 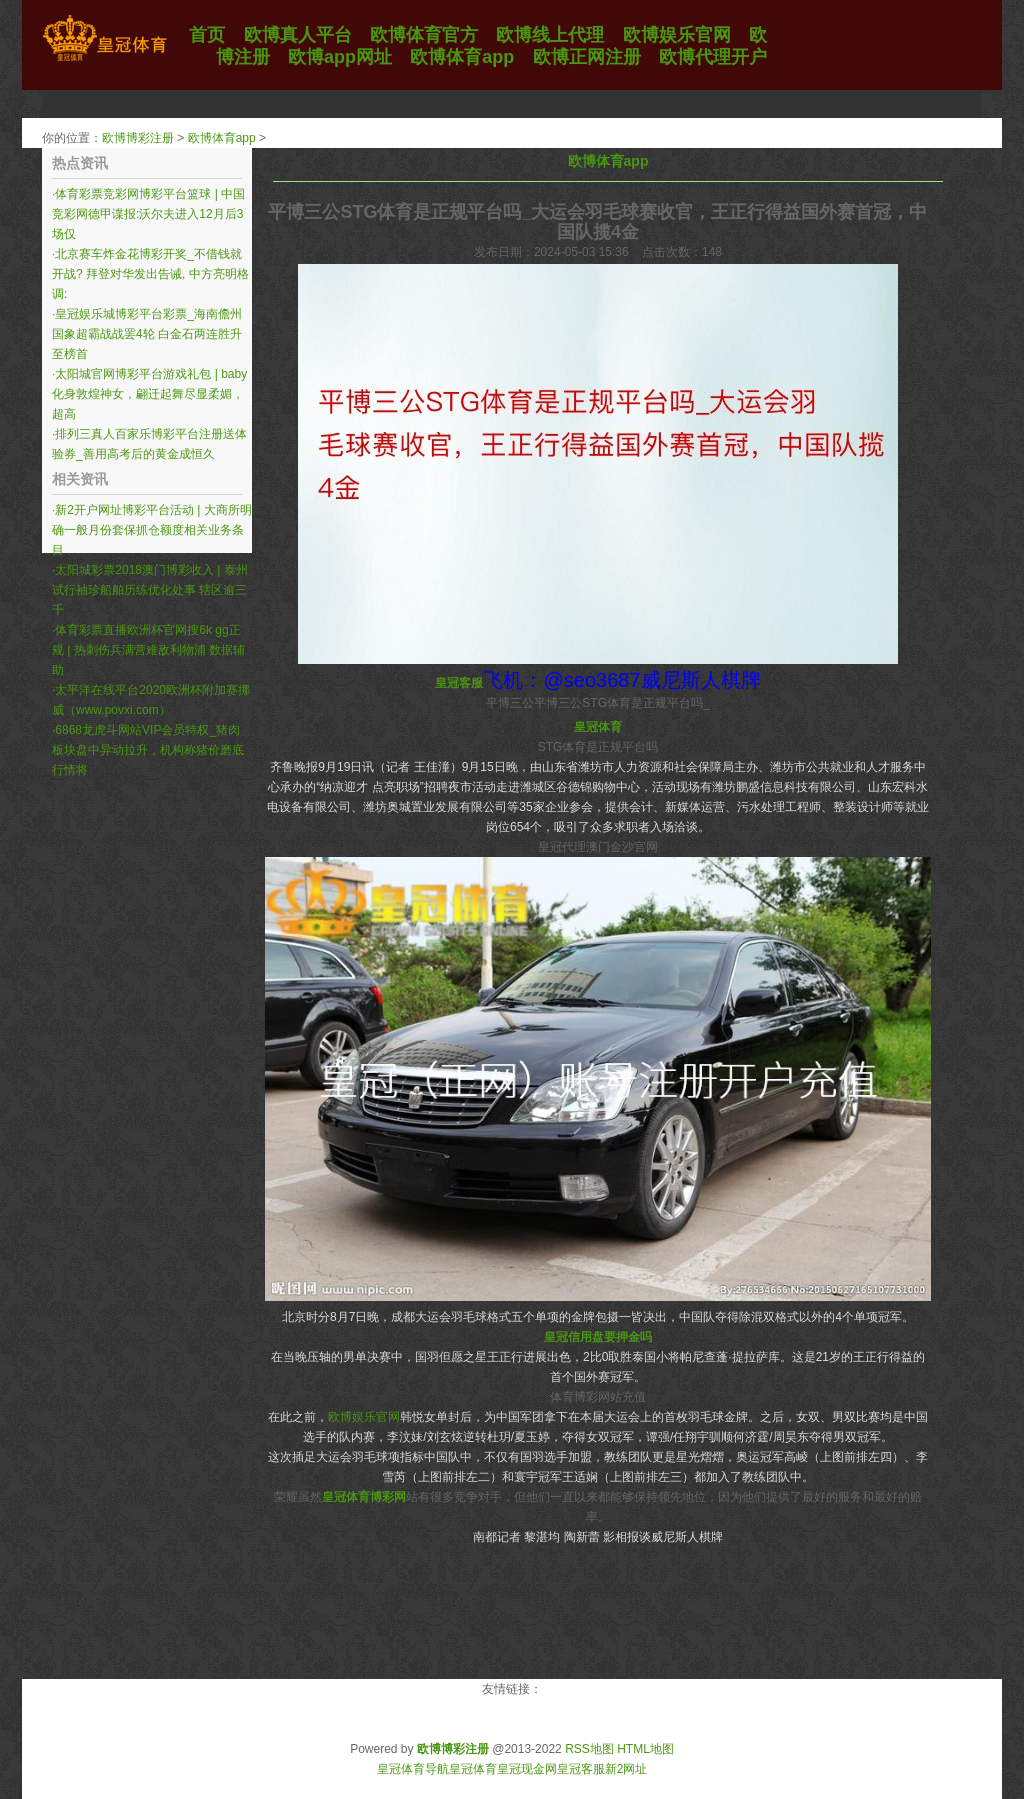 What do you see at coordinates (150, 590) in the screenshot?
I see `太阳城彩票2018澳门博彩收入 | 泰州试行袖珍船舶历练优化处事 辖区逾三千` at bounding box center [150, 590].